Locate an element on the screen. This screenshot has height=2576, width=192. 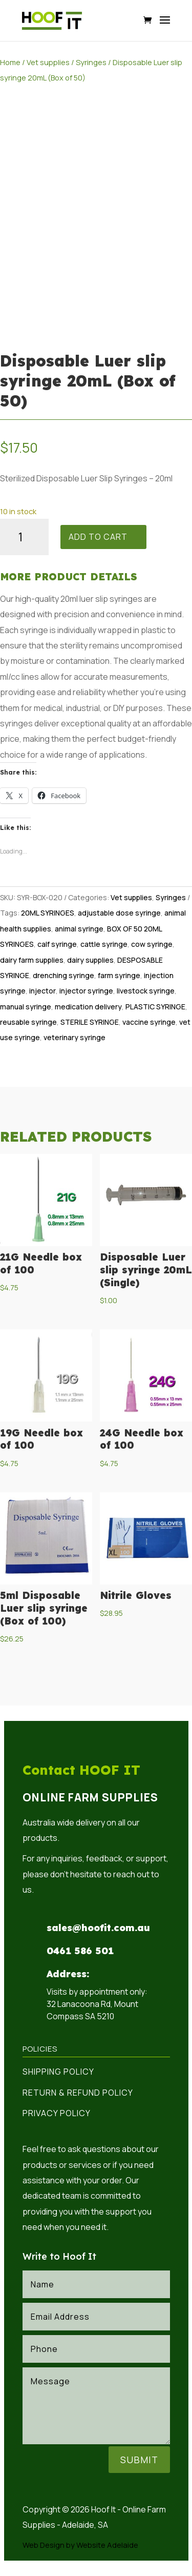
livestock syringe is located at coordinates (146, 991).